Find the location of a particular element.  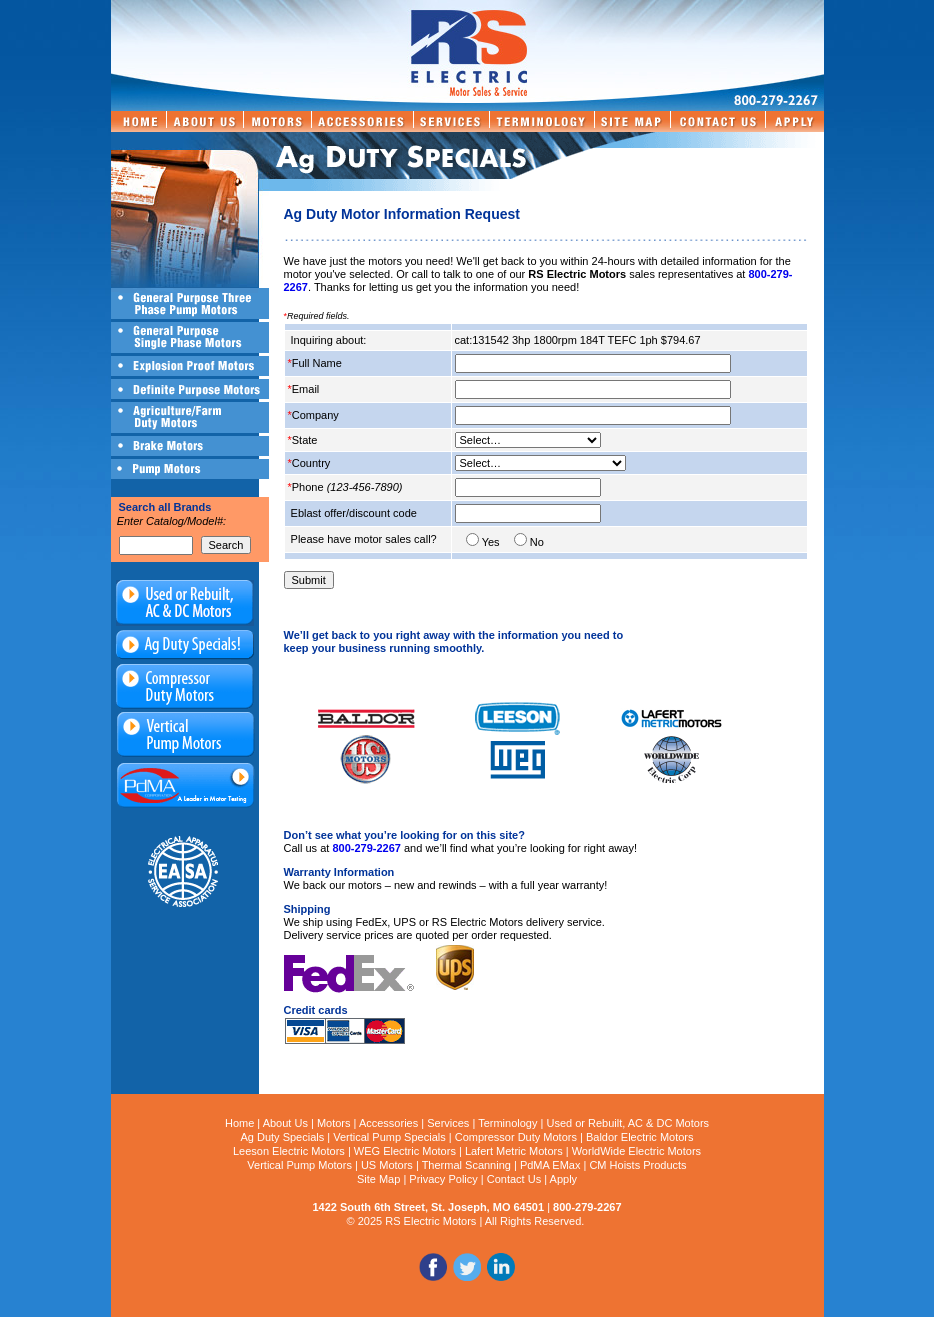

Terminology is located at coordinates (507, 1123).